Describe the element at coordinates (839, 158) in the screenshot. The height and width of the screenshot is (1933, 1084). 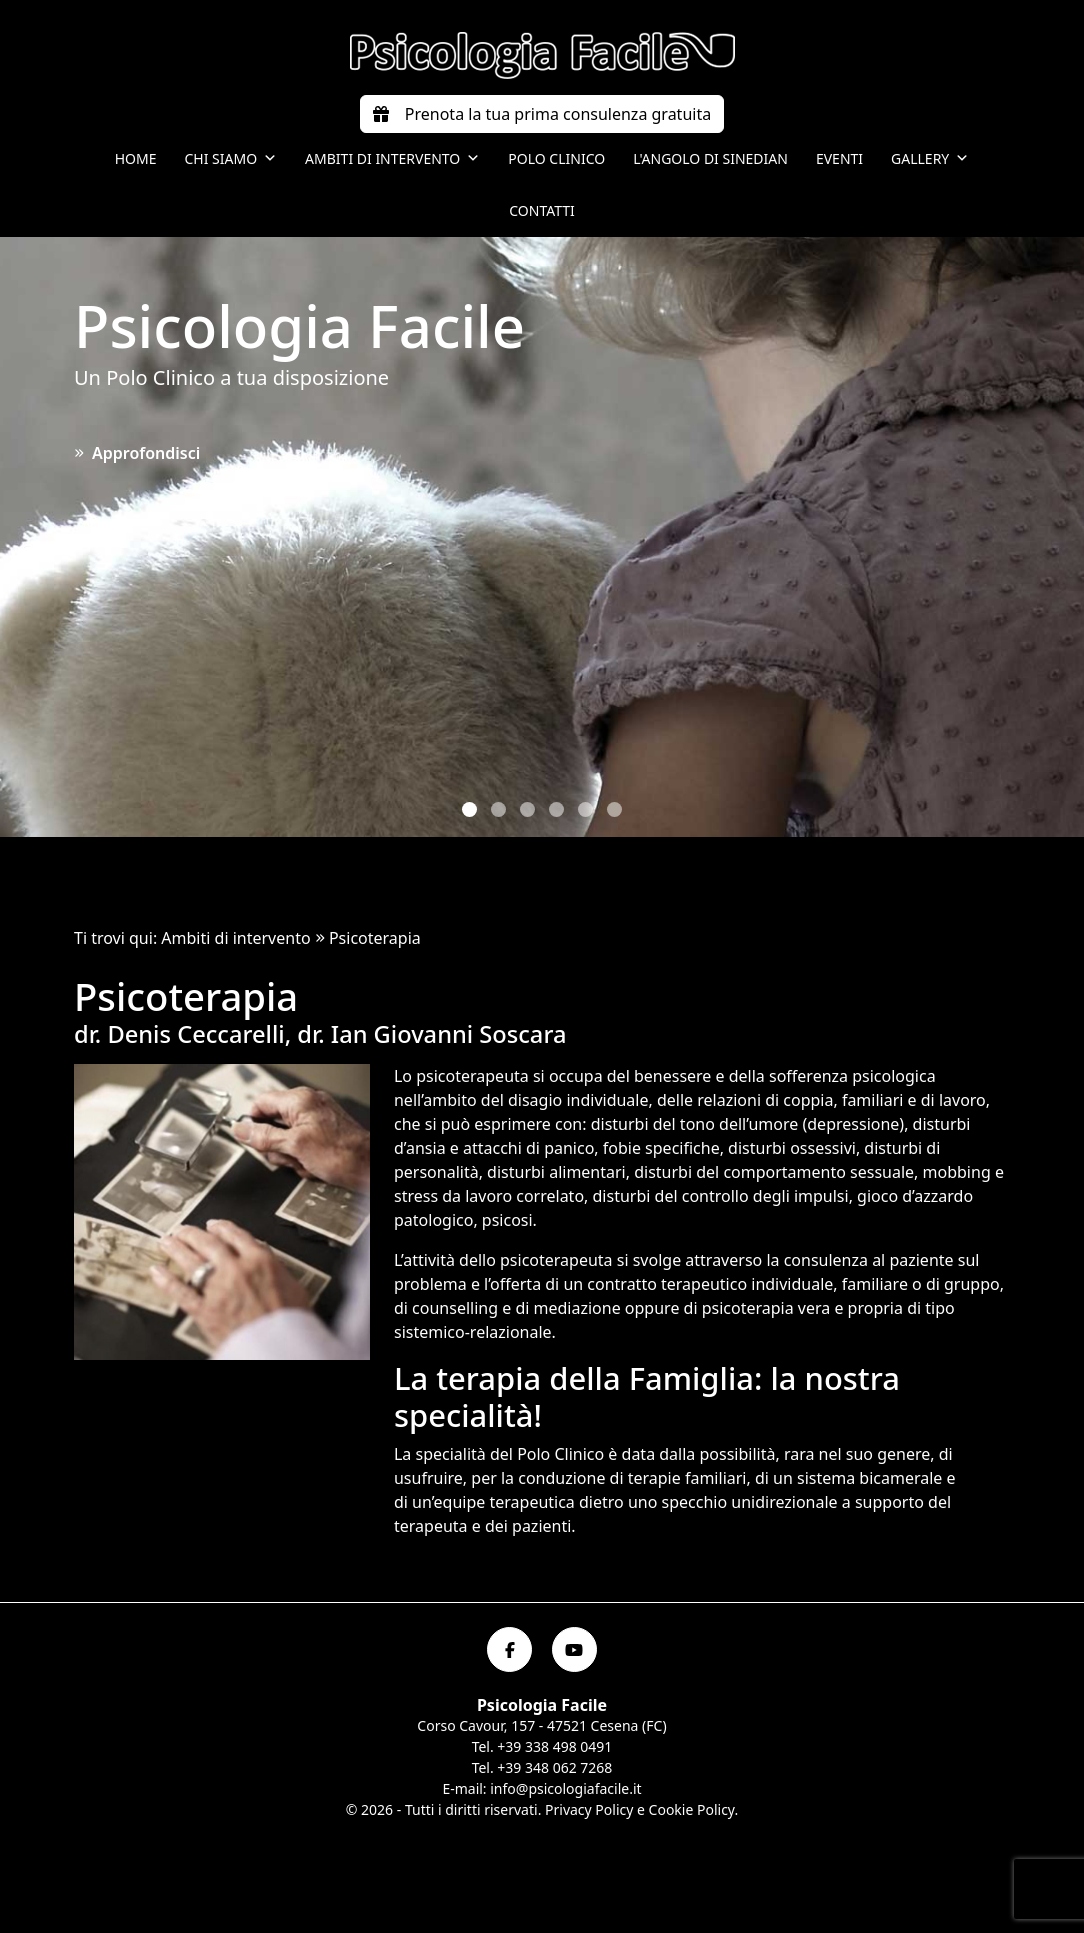
I see `Eventi` at that location.